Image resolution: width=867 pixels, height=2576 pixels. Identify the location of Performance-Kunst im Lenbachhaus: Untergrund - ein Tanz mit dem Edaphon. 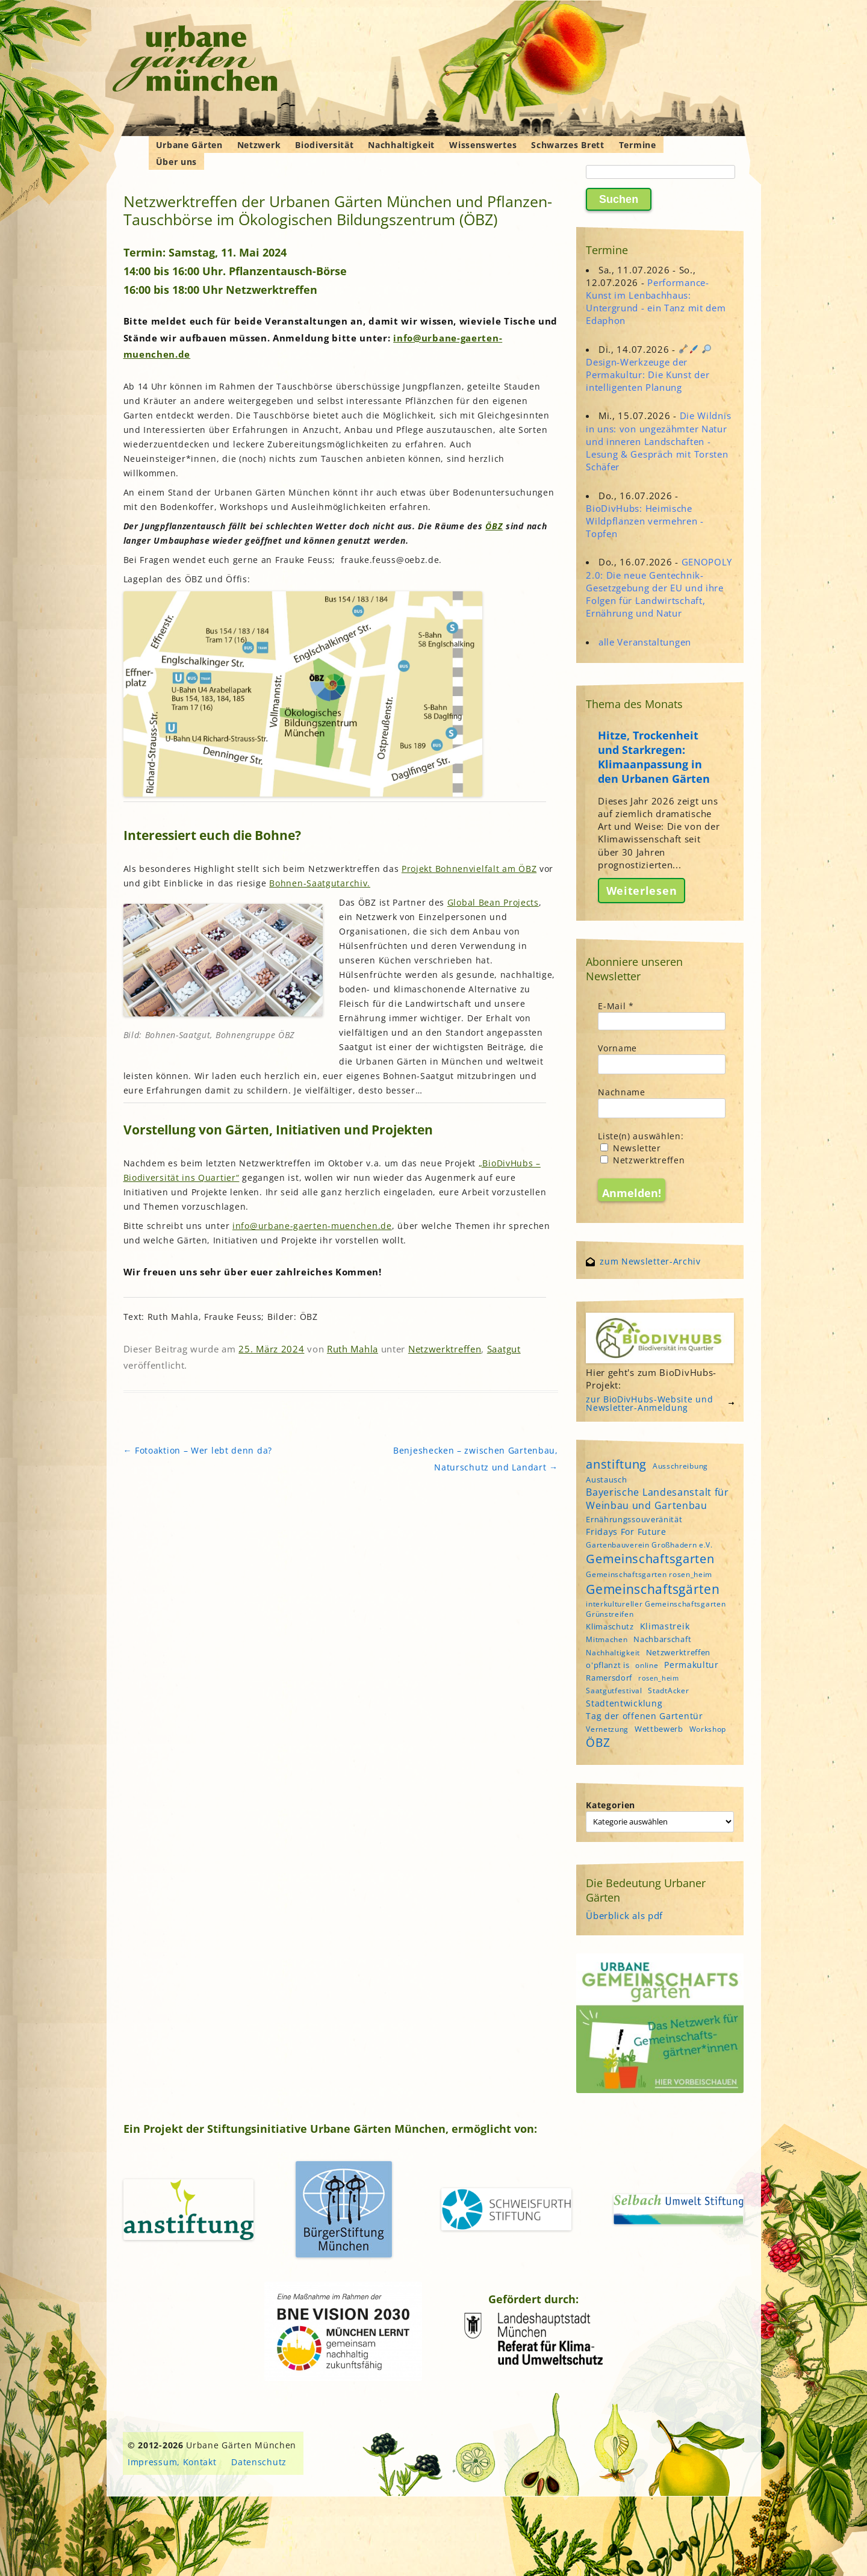
(656, 301).